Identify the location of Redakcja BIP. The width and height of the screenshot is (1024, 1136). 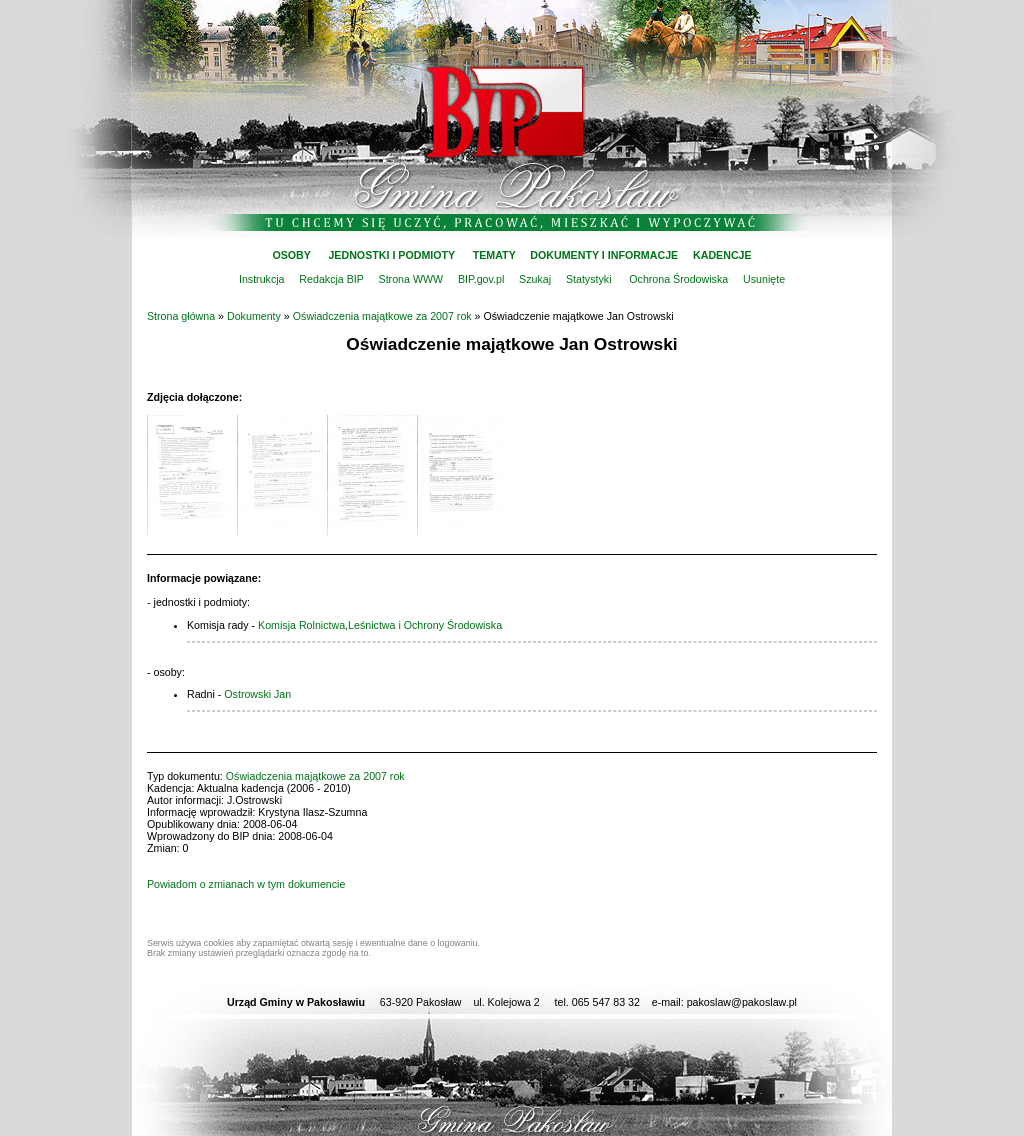
(331, 279).